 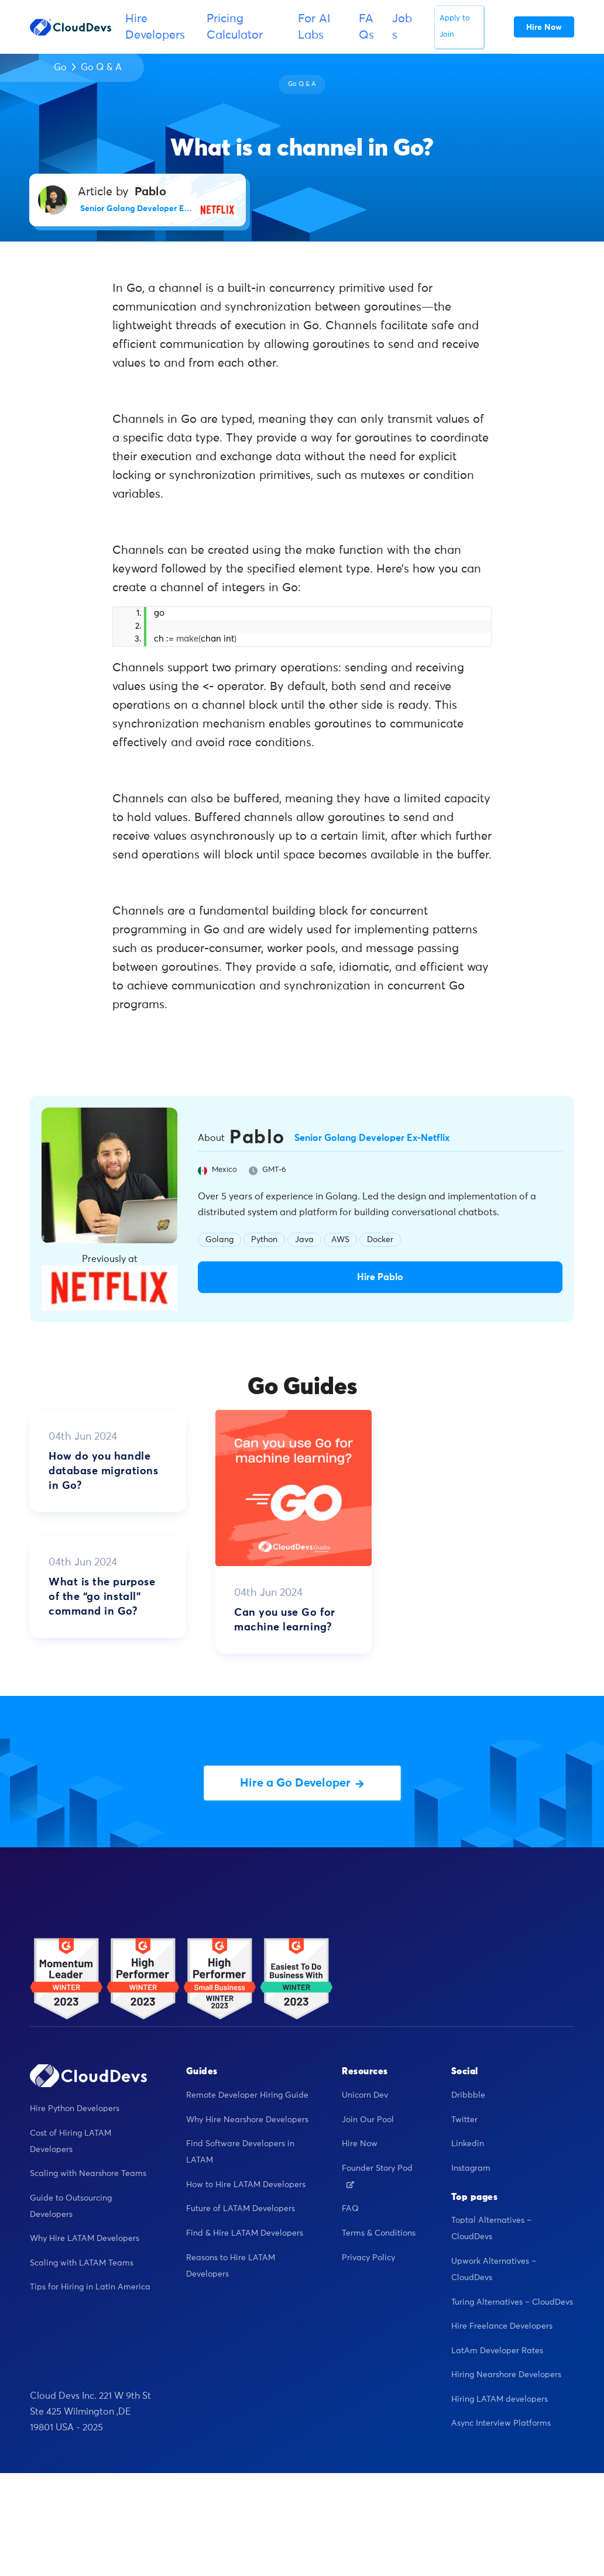 What do you see at coordinates (470, 2168) in the screenshot?
I see `Instagram` at bounding box center [470, 2168].